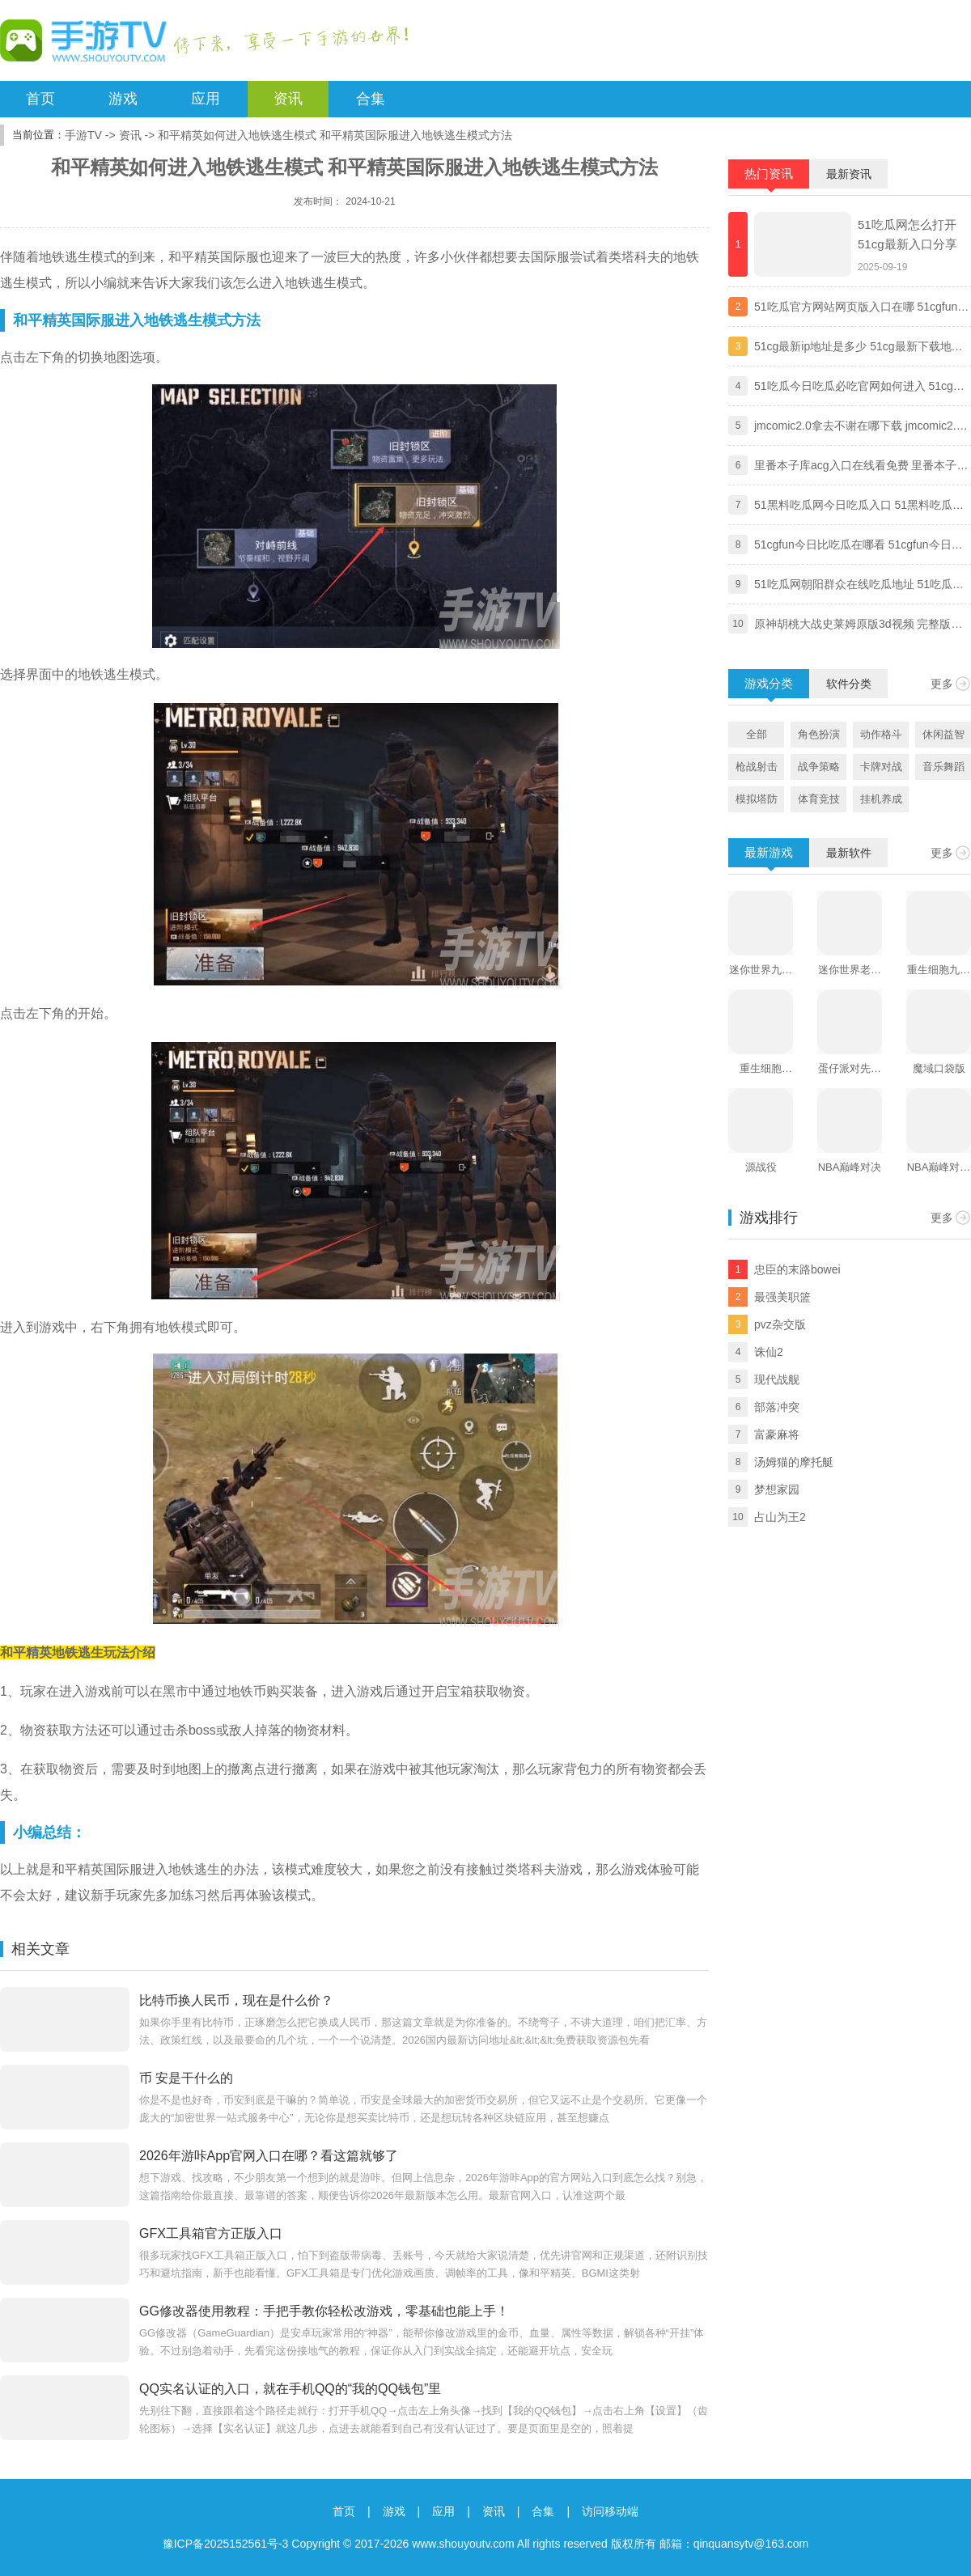 This screenshot has width=971, height=2576. I want to click on pvz杂交版, so click(780, 1324).